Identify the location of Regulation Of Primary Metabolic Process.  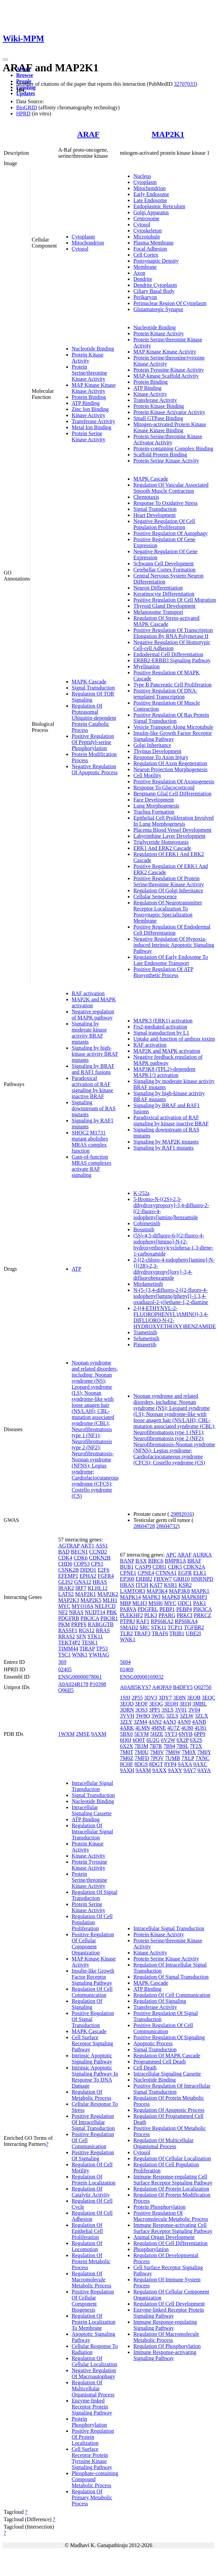
(92, 2497).